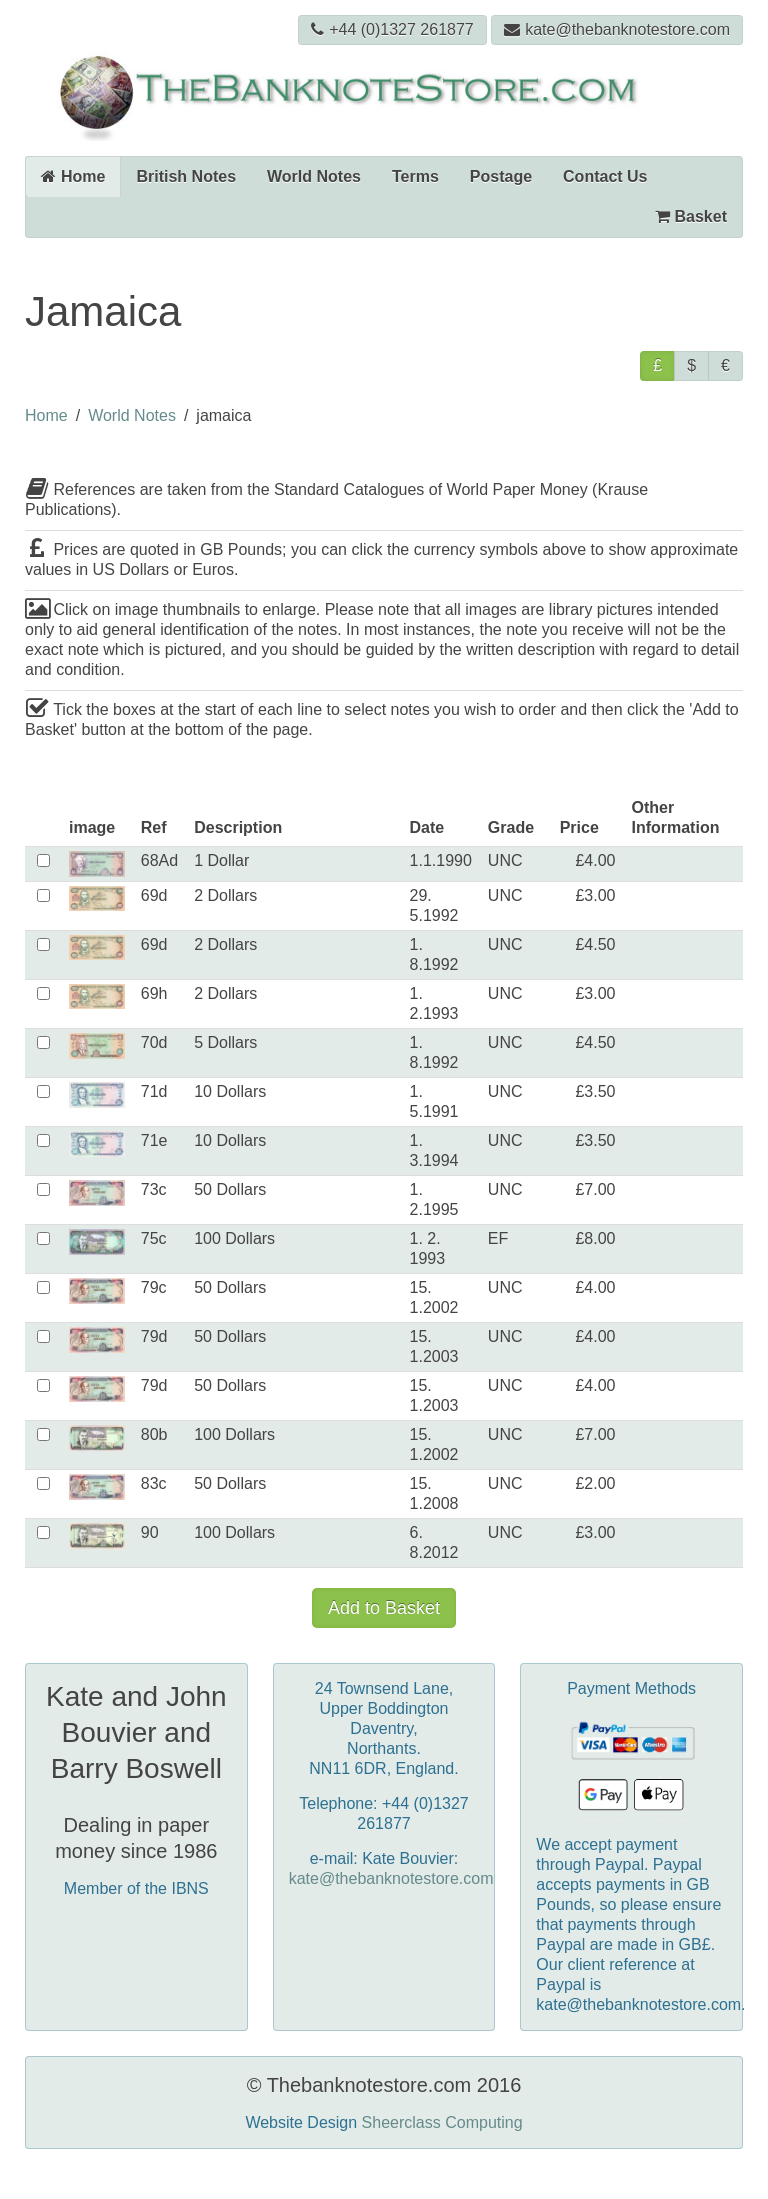 This screenshot has width=768, height=2199. Describe the element at coordinates (691, 216) in the screenshot. I see `Basket` at that location.